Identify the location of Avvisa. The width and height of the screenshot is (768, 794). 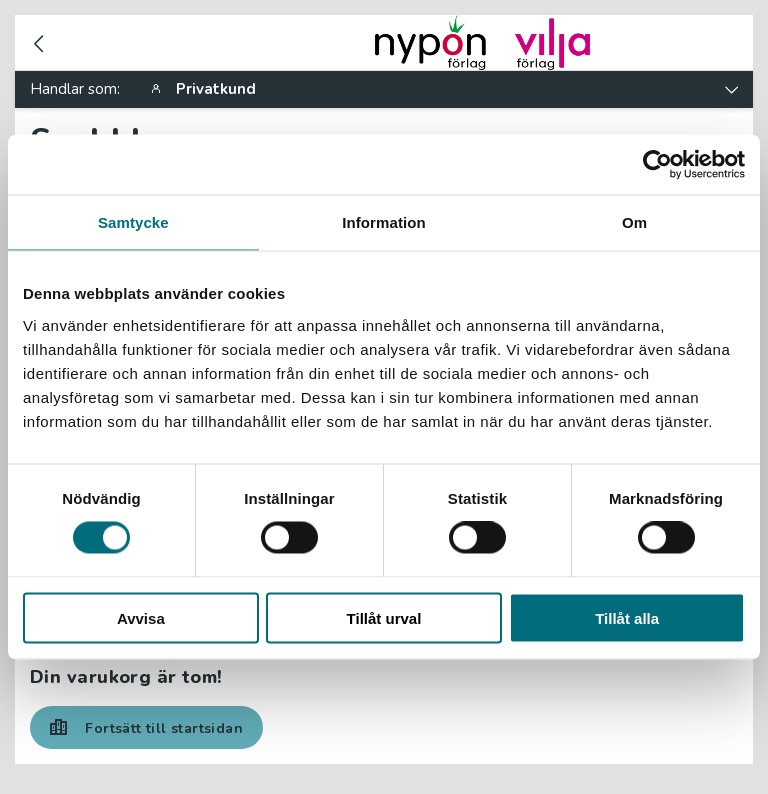
(141, 617).